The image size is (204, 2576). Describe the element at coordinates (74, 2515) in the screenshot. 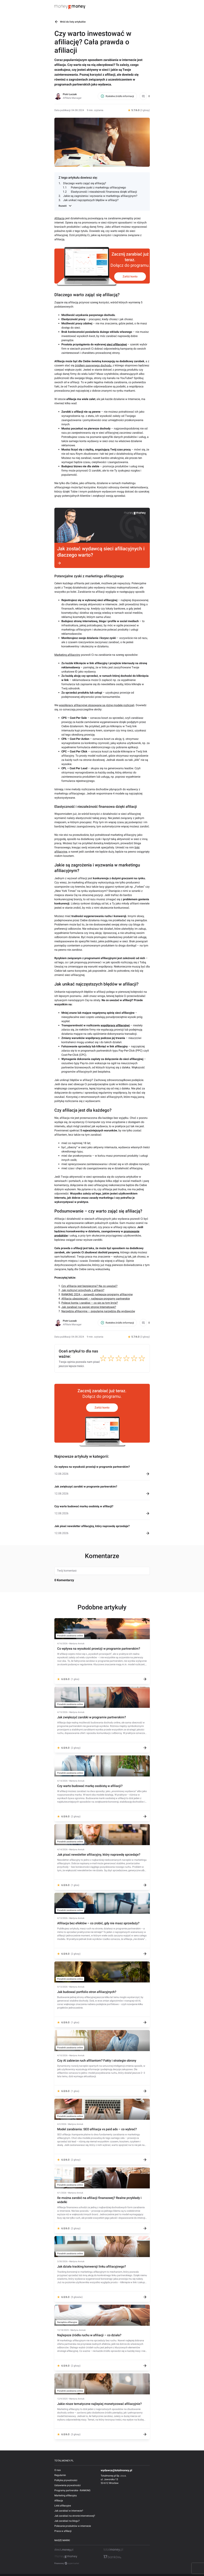

I see `Jak zarabiać na stronie internetowej?` at that location.